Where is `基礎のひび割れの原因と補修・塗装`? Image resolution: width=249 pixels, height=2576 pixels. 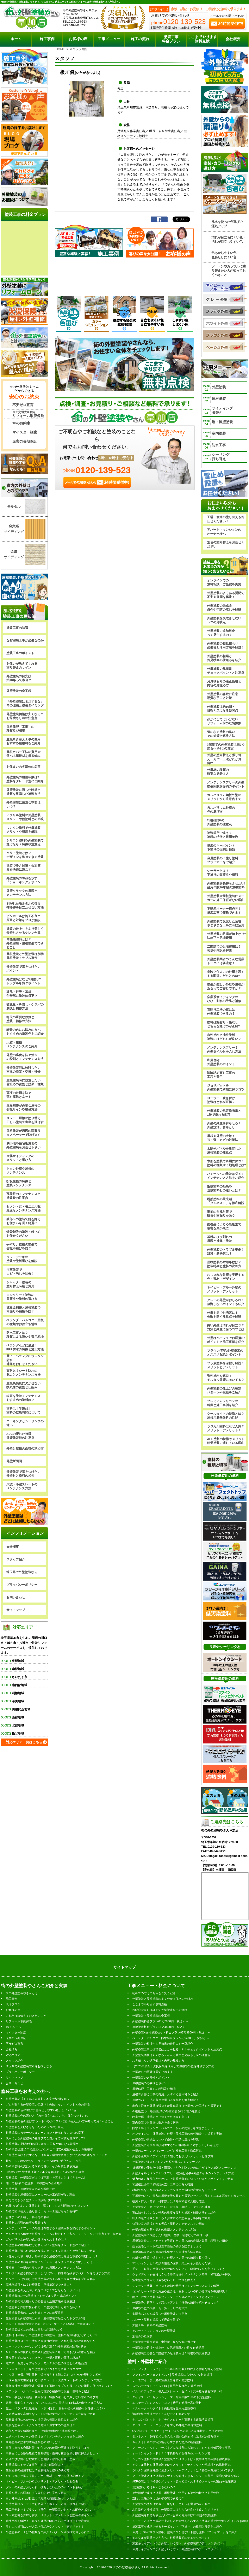 基礎のひび割れの原因と補修・塗装 is located at coordinates (219, 1239).